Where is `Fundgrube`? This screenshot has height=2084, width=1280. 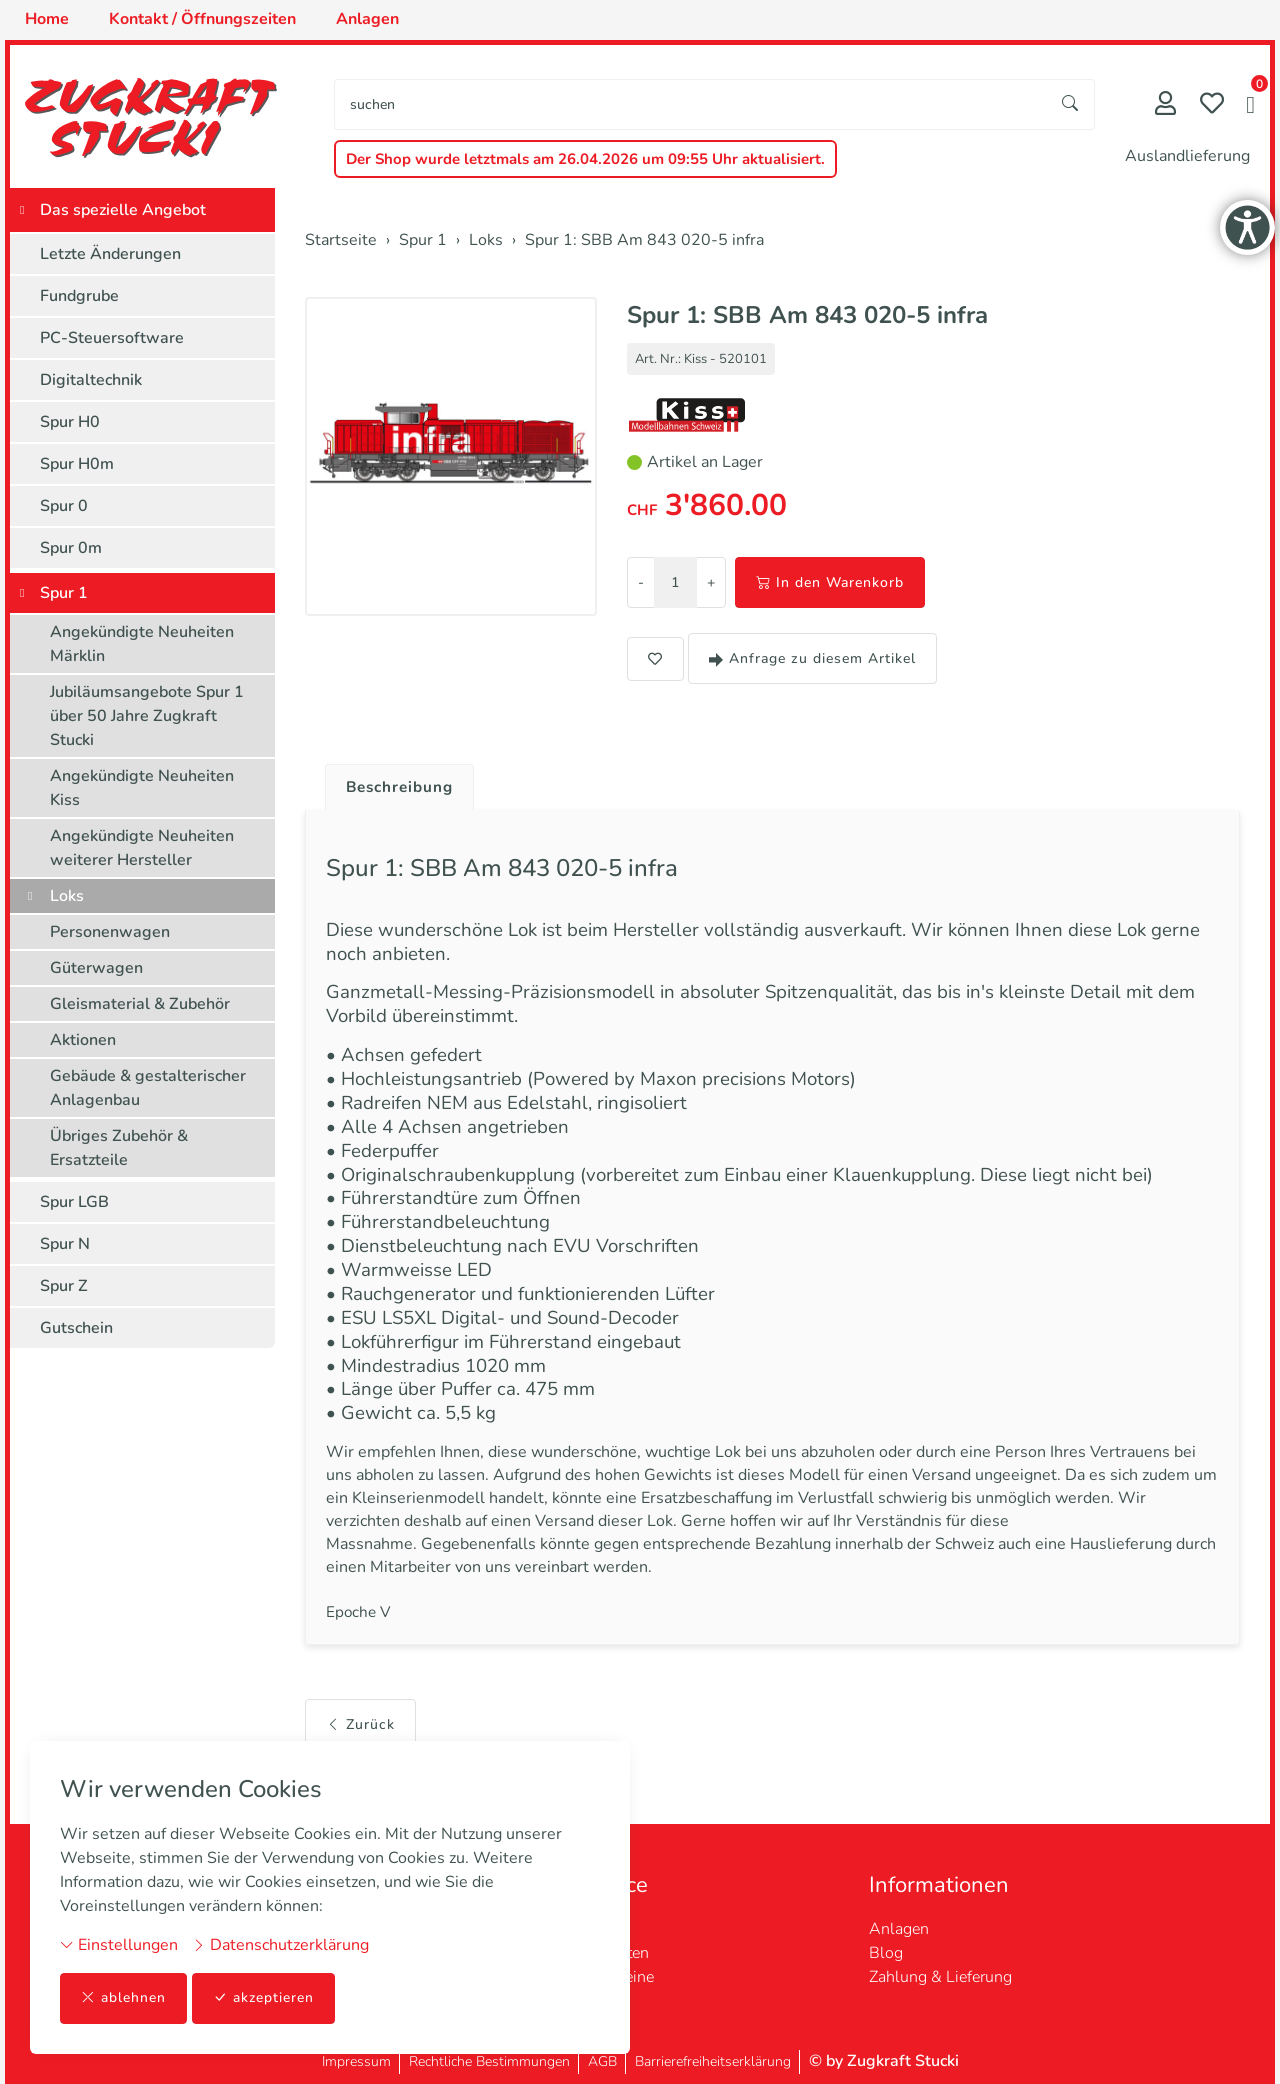
Fundgrube is located at coordinates (79, 296).